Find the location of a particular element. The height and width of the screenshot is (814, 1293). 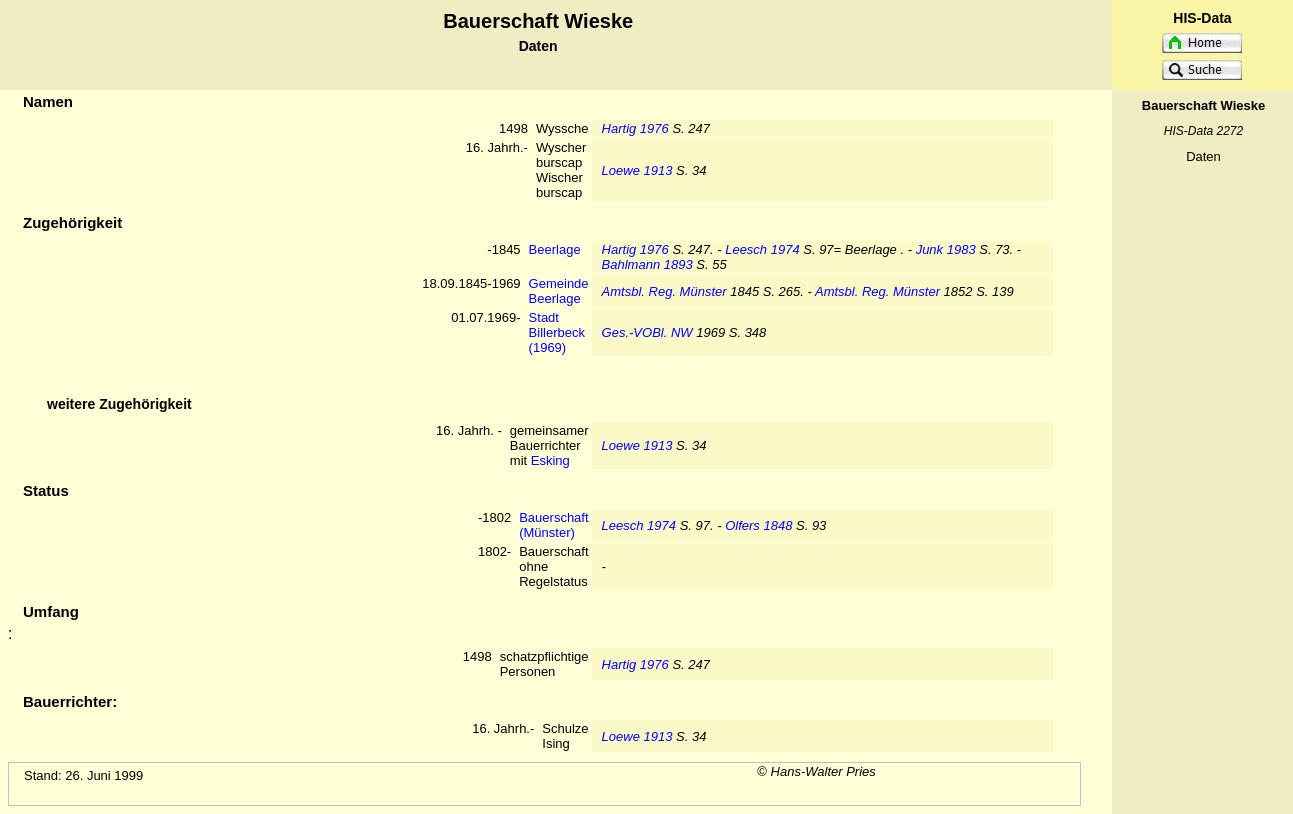

Bauerschaft (Münster) is located at coordinates (553, 525).